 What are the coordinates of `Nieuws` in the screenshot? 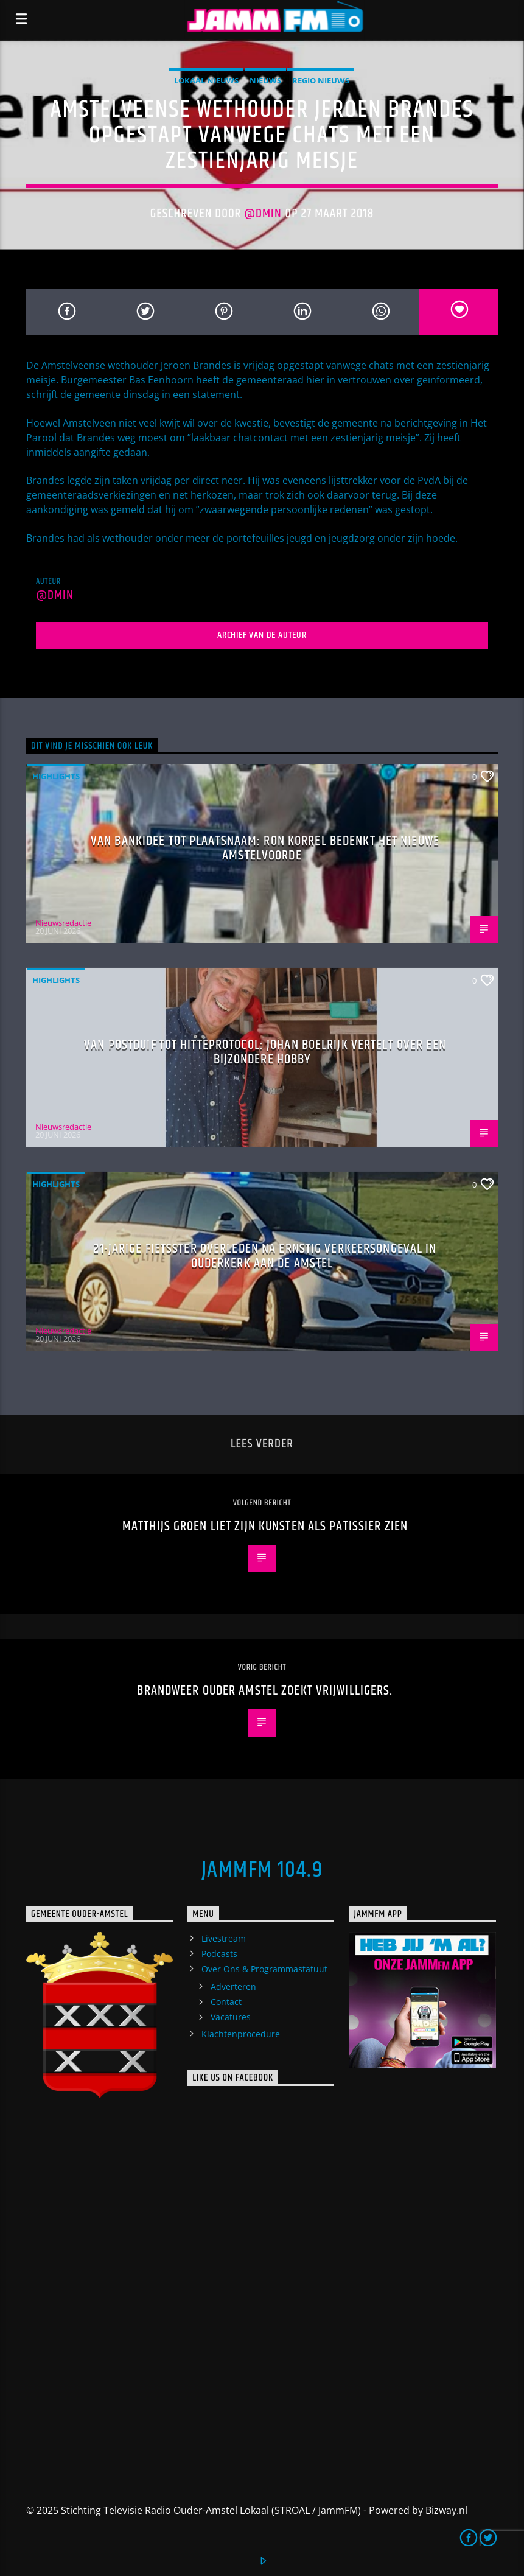 It's located at (265, 80).